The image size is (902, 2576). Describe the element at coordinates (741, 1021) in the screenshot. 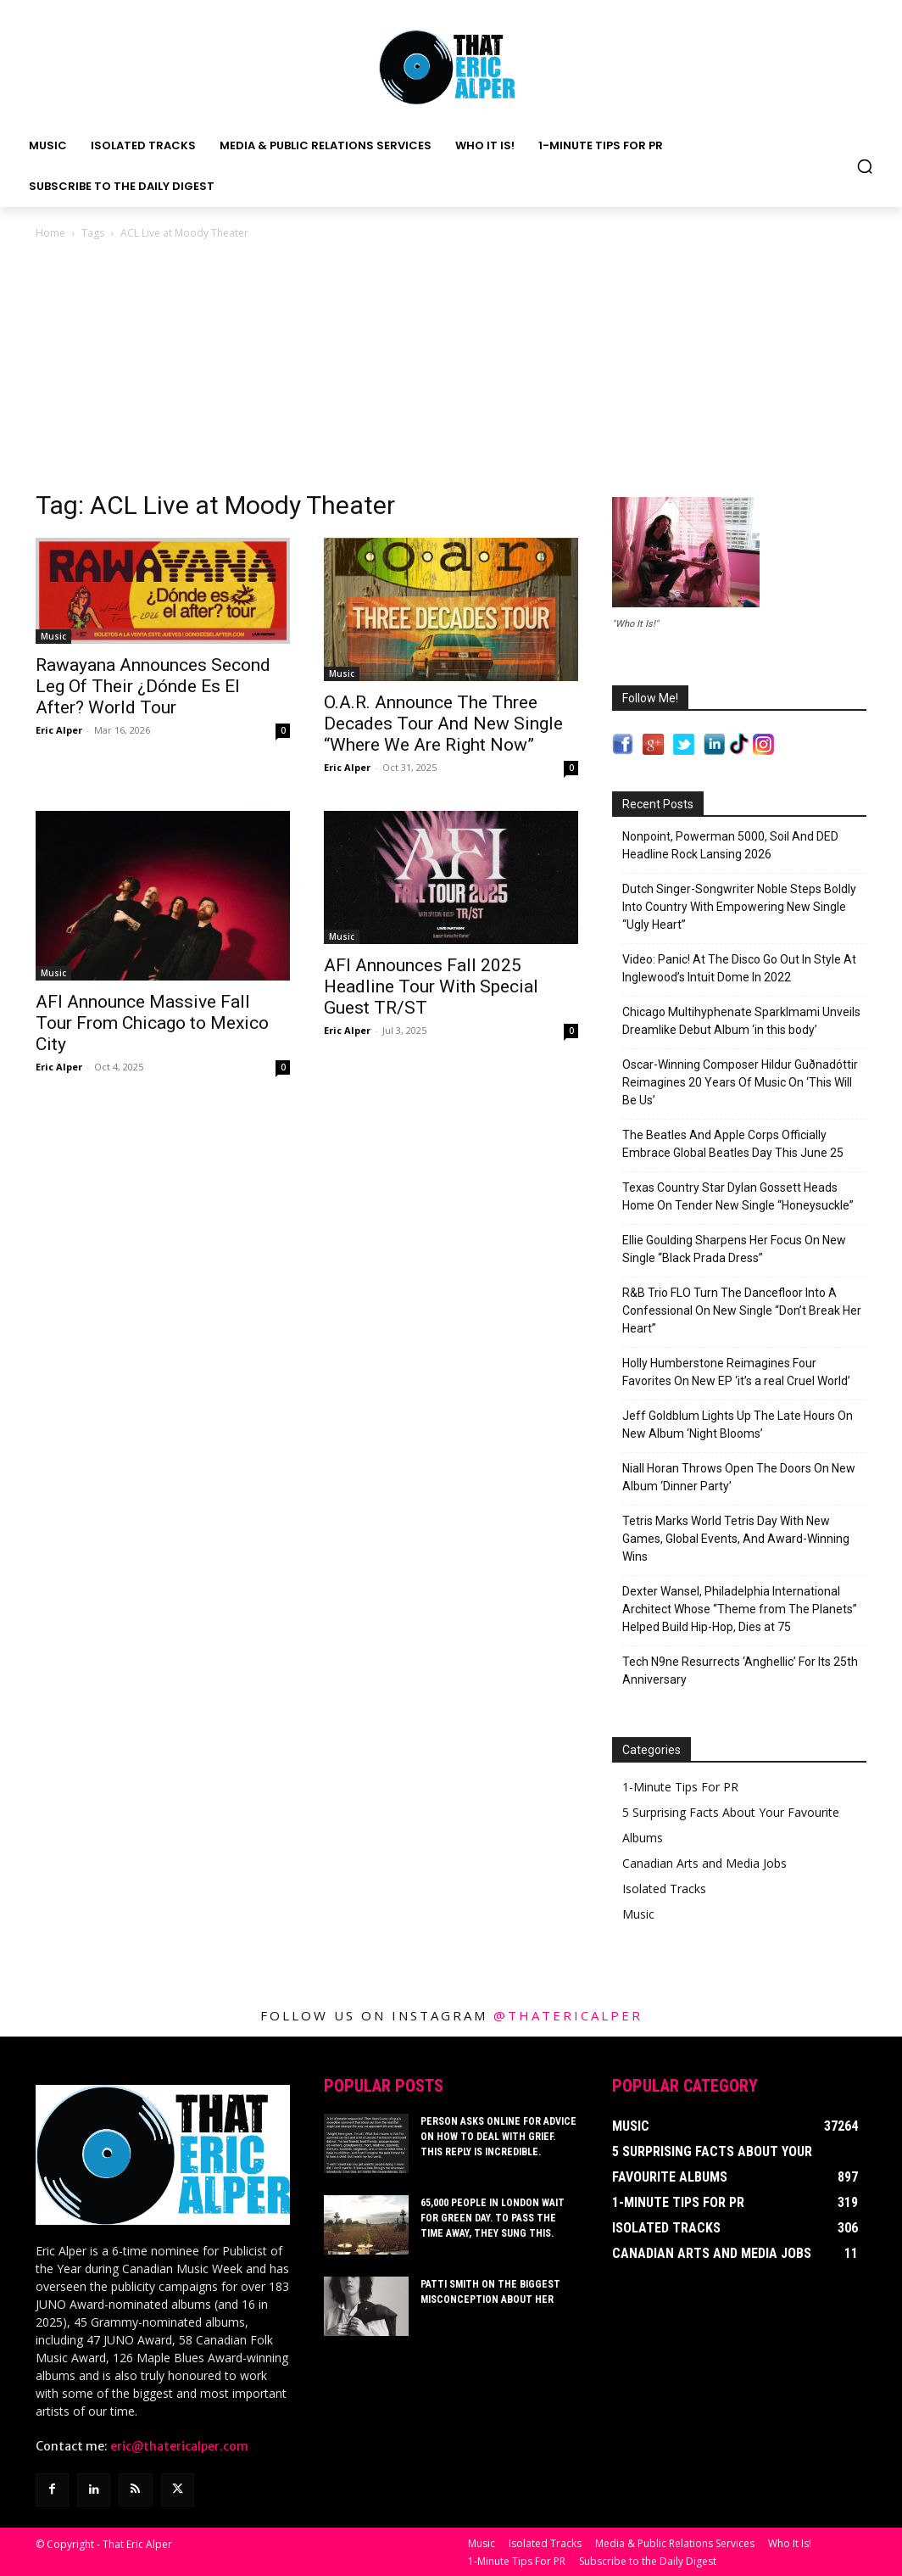

I see `Chicago Multihyphenate Sparklmami Unveils Dreamlike Debut Album ‘in this body’` at that location.